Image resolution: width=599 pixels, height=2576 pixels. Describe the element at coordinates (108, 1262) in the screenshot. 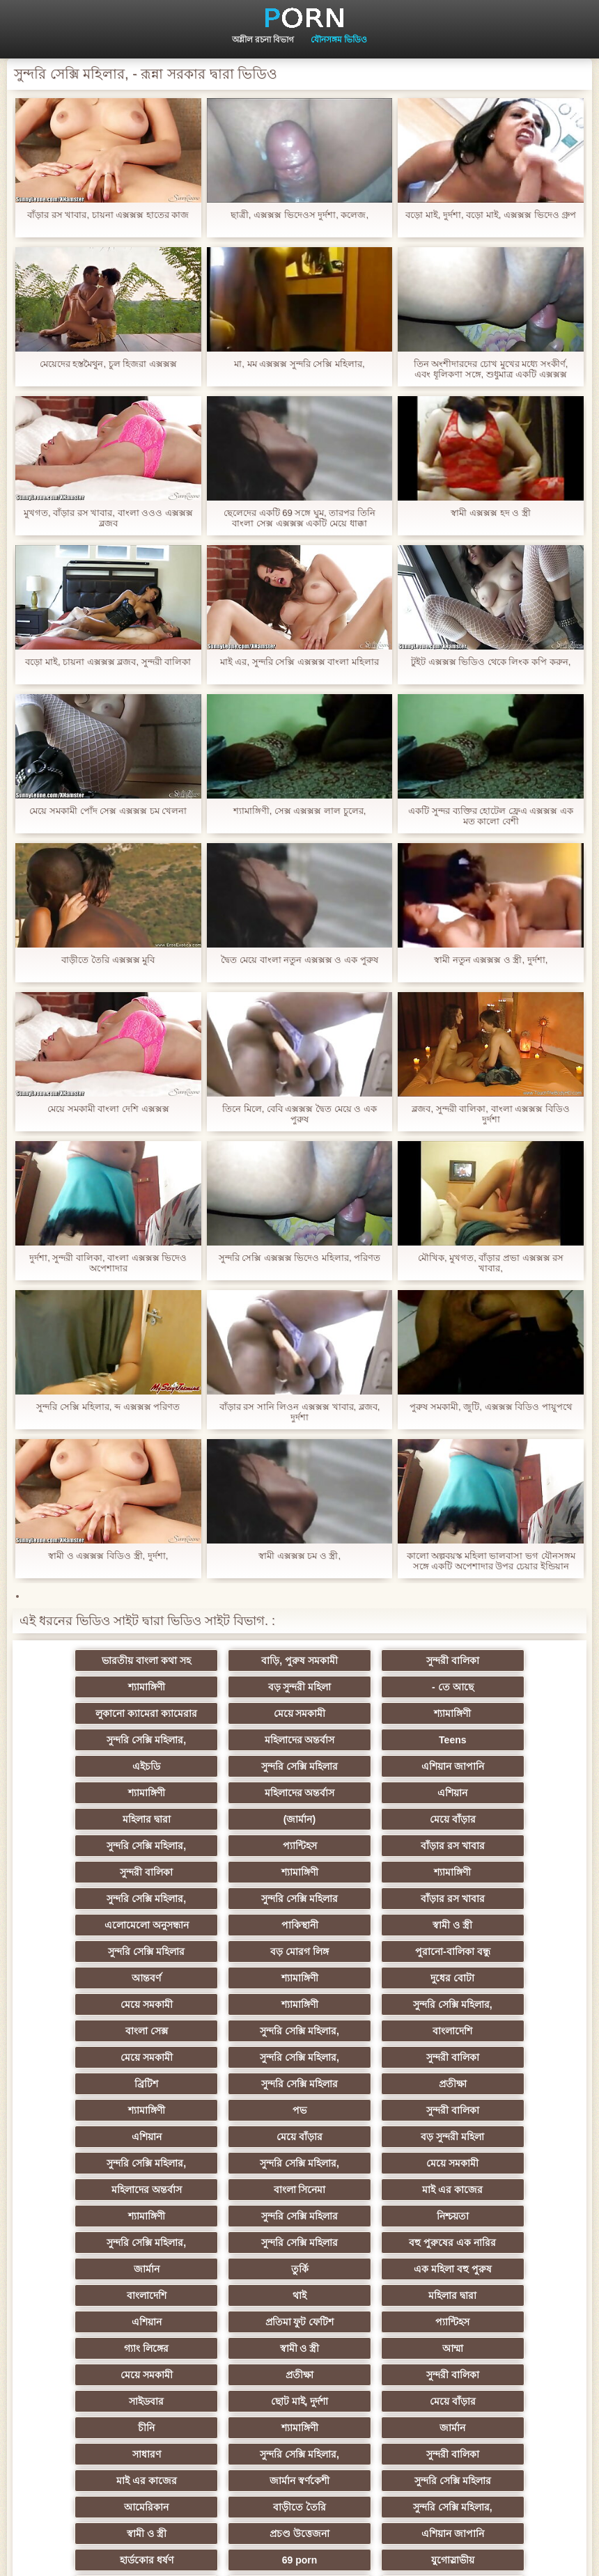

I see `দুর্দশা, সুন্দরী বালিকা, বাংলা এক্সক্সক্স ভিদেও অপেশাদার` at that location.